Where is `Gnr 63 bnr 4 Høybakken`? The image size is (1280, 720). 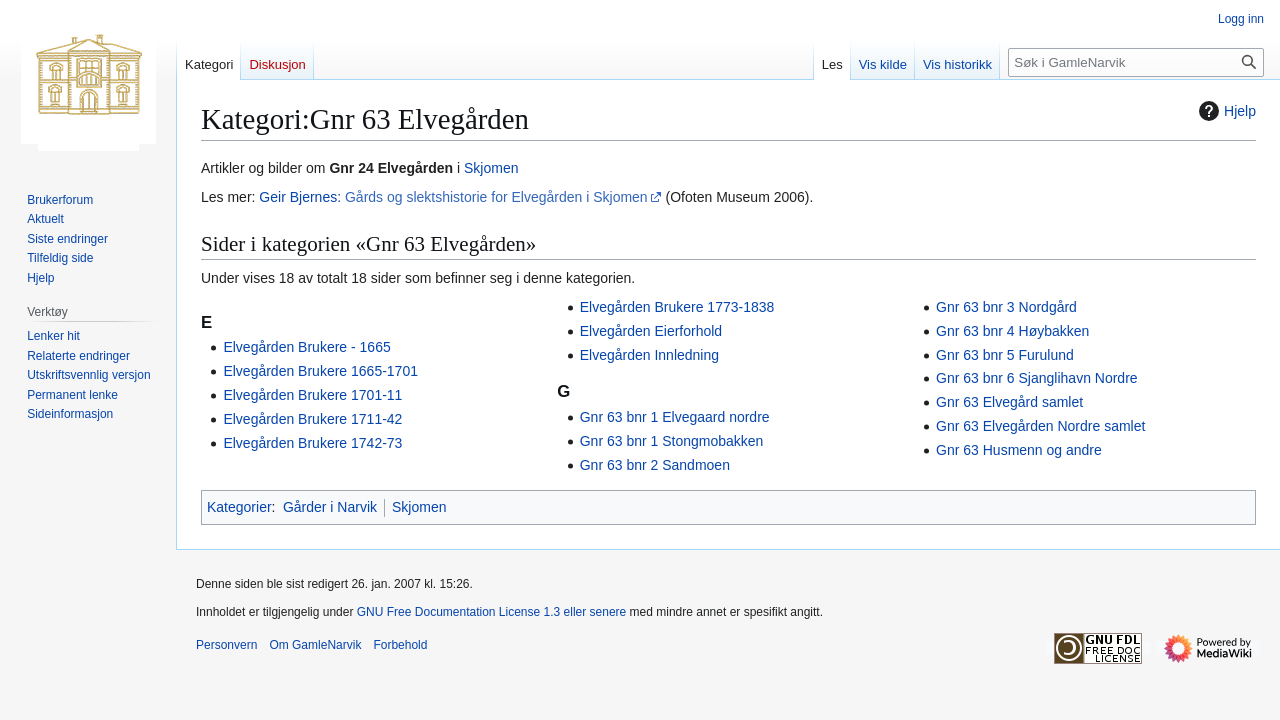 Gnr 63 bnr 4 Høybakken is located at coordinates (1012, 331).